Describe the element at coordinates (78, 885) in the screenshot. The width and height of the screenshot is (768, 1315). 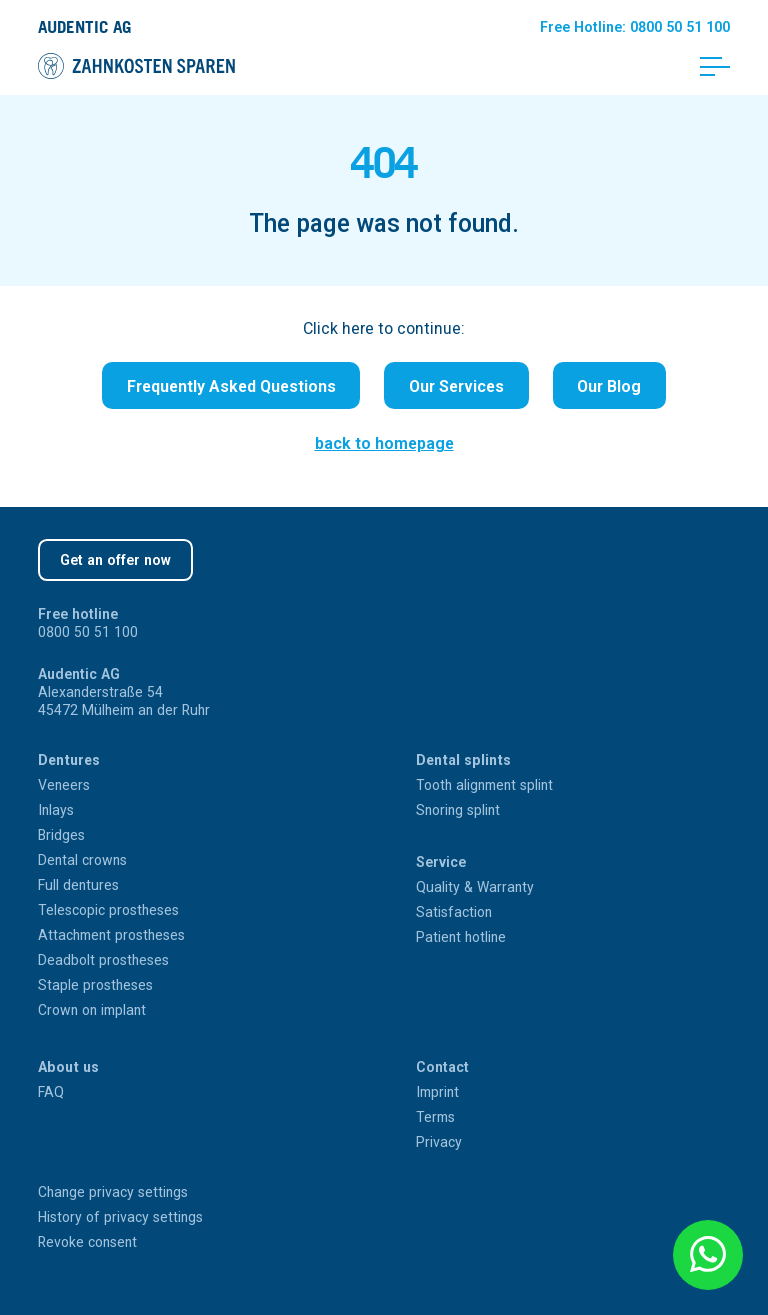
I see `Full dentures` at that location.